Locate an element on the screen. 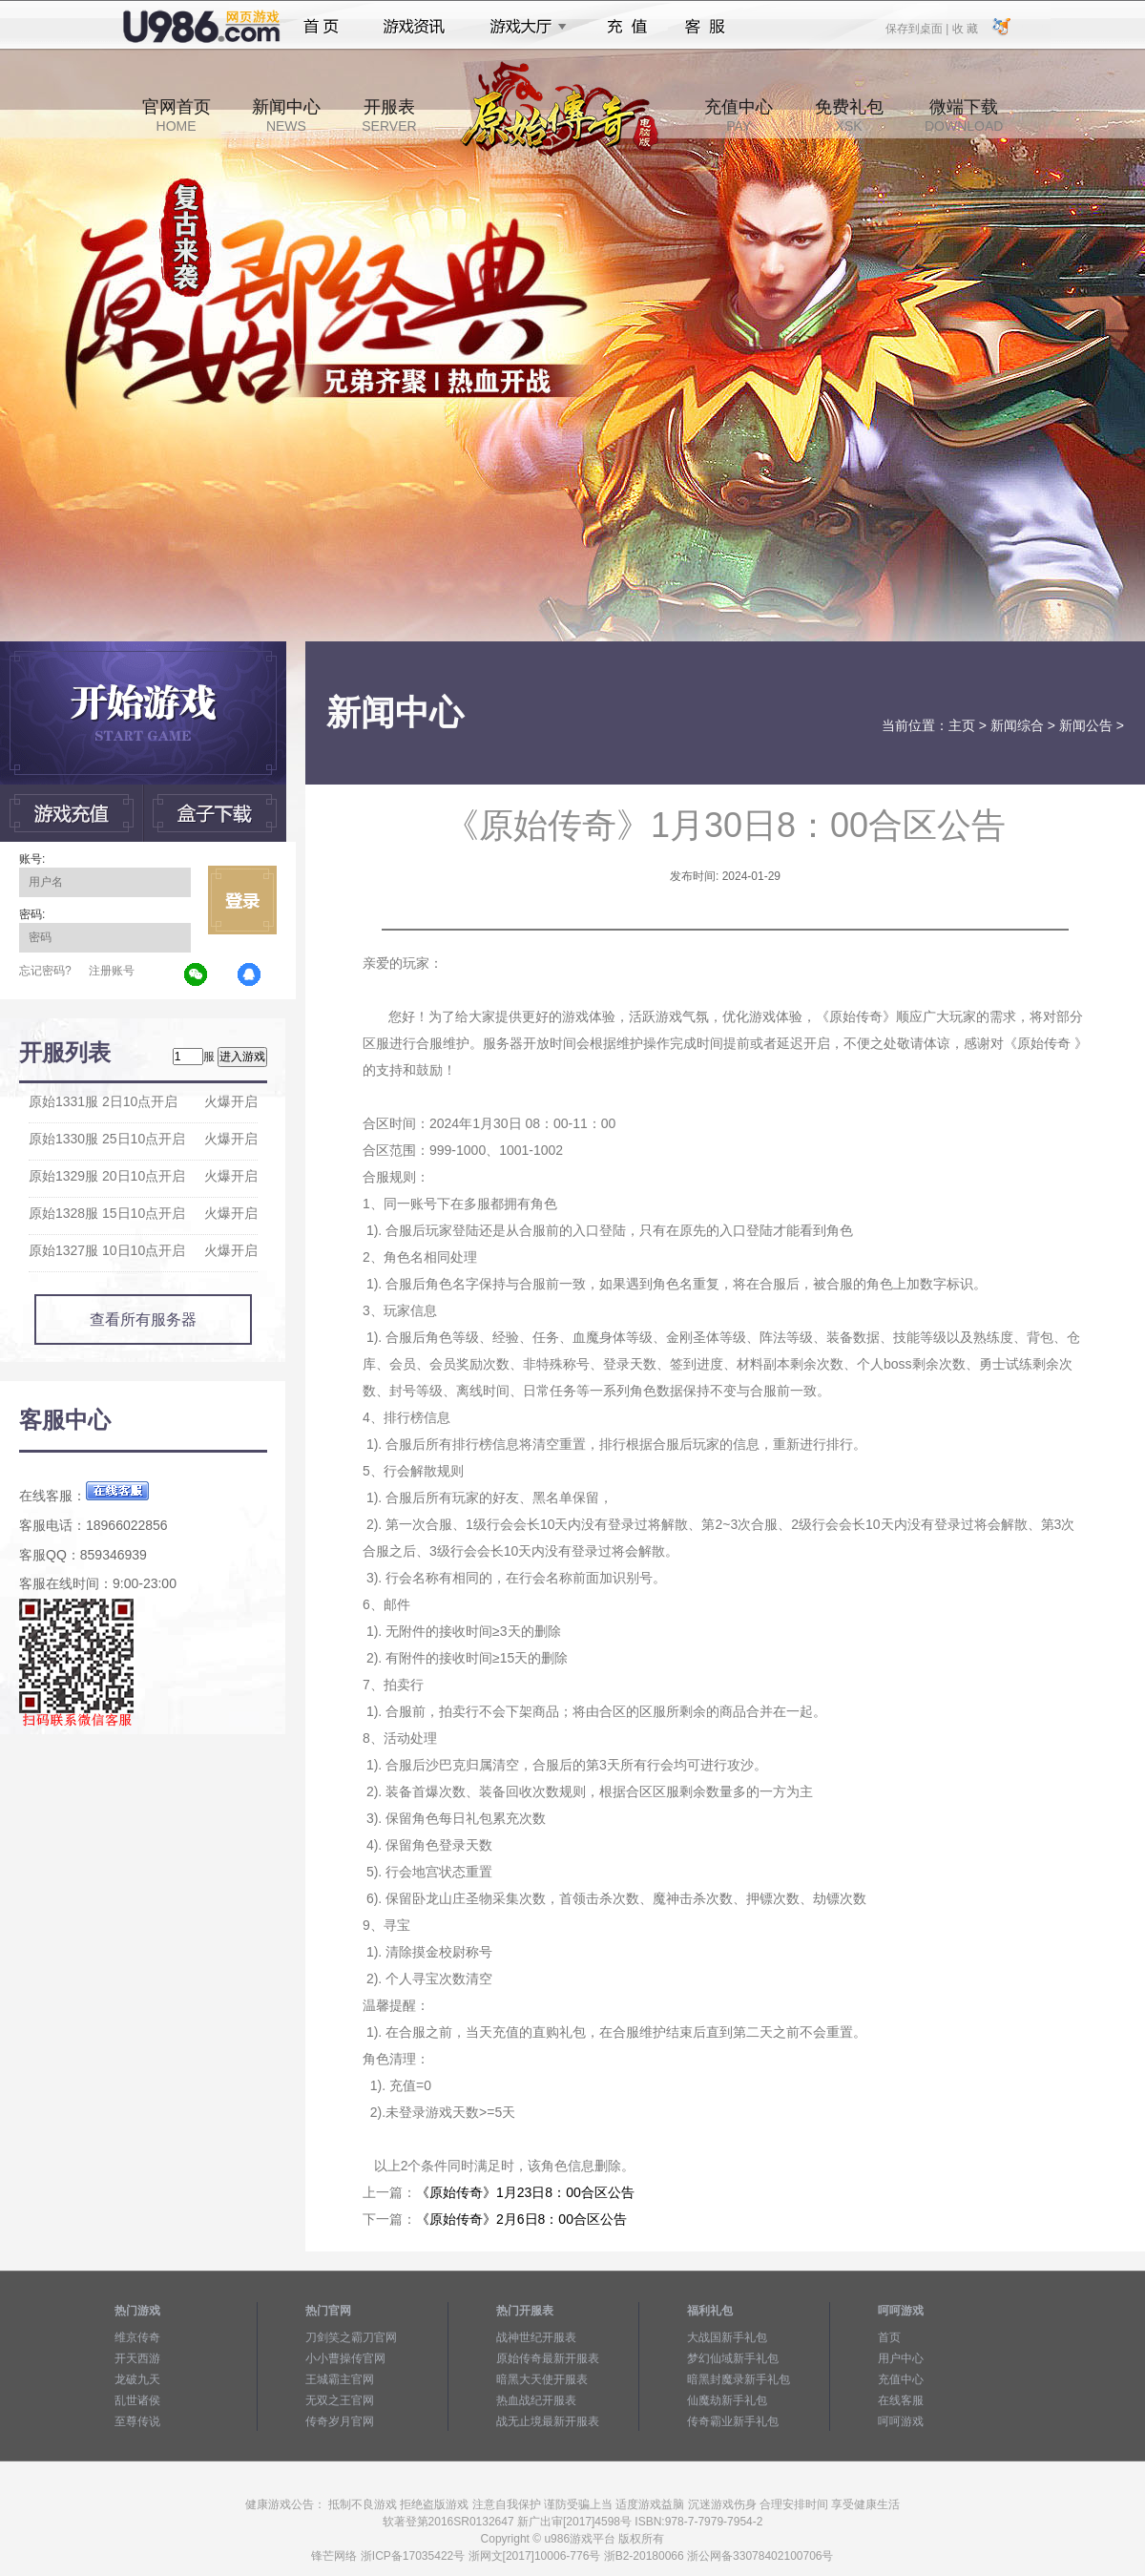  查看所有服务器 is located at coordinates (143, 1319).